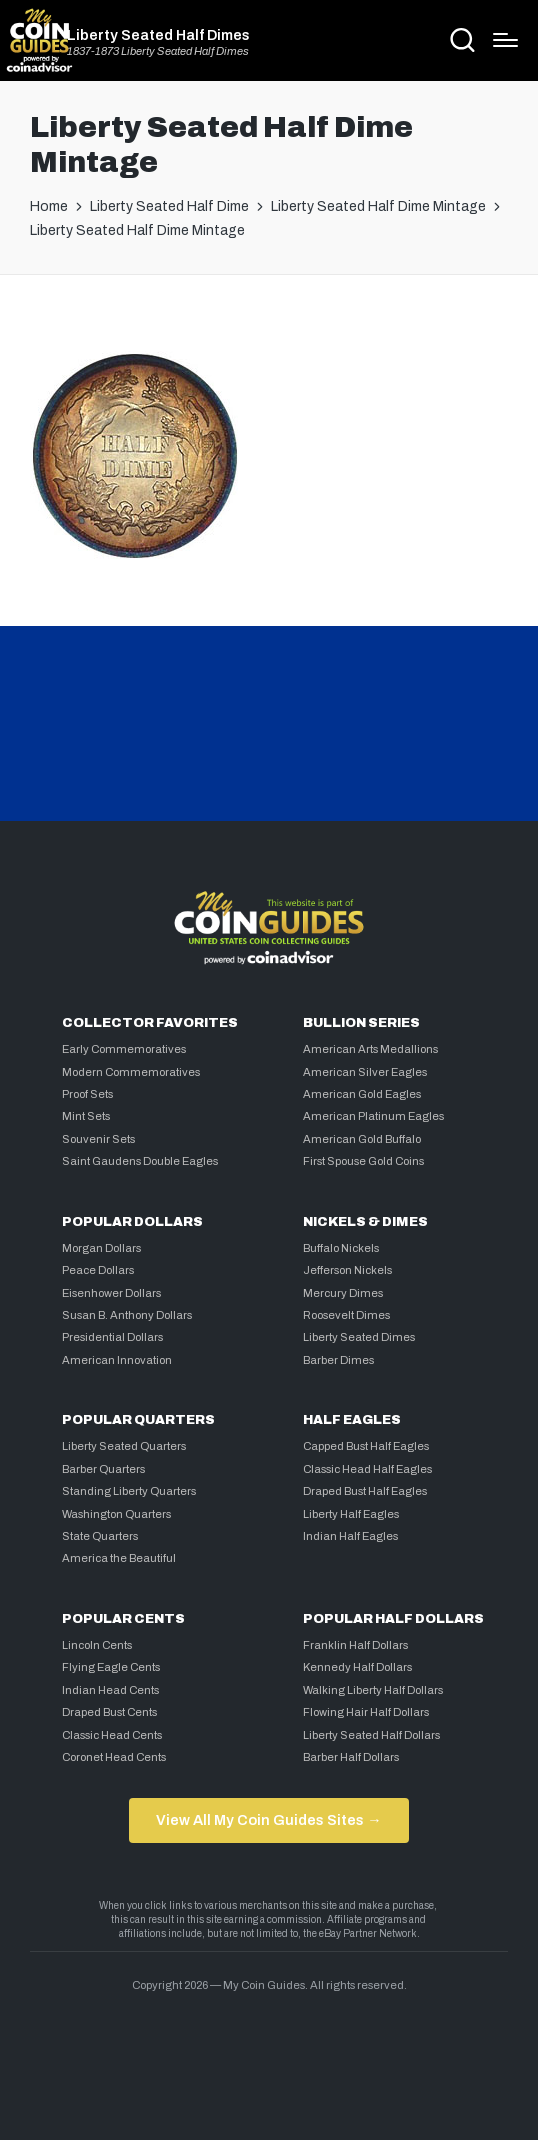 Image resolution: width=538 pixels, height=2140 pixels. What do you see at coordinates (373, 1116) in the screenshot?
I see `American Platinum Eagles` at bounding box center [373, 1116].